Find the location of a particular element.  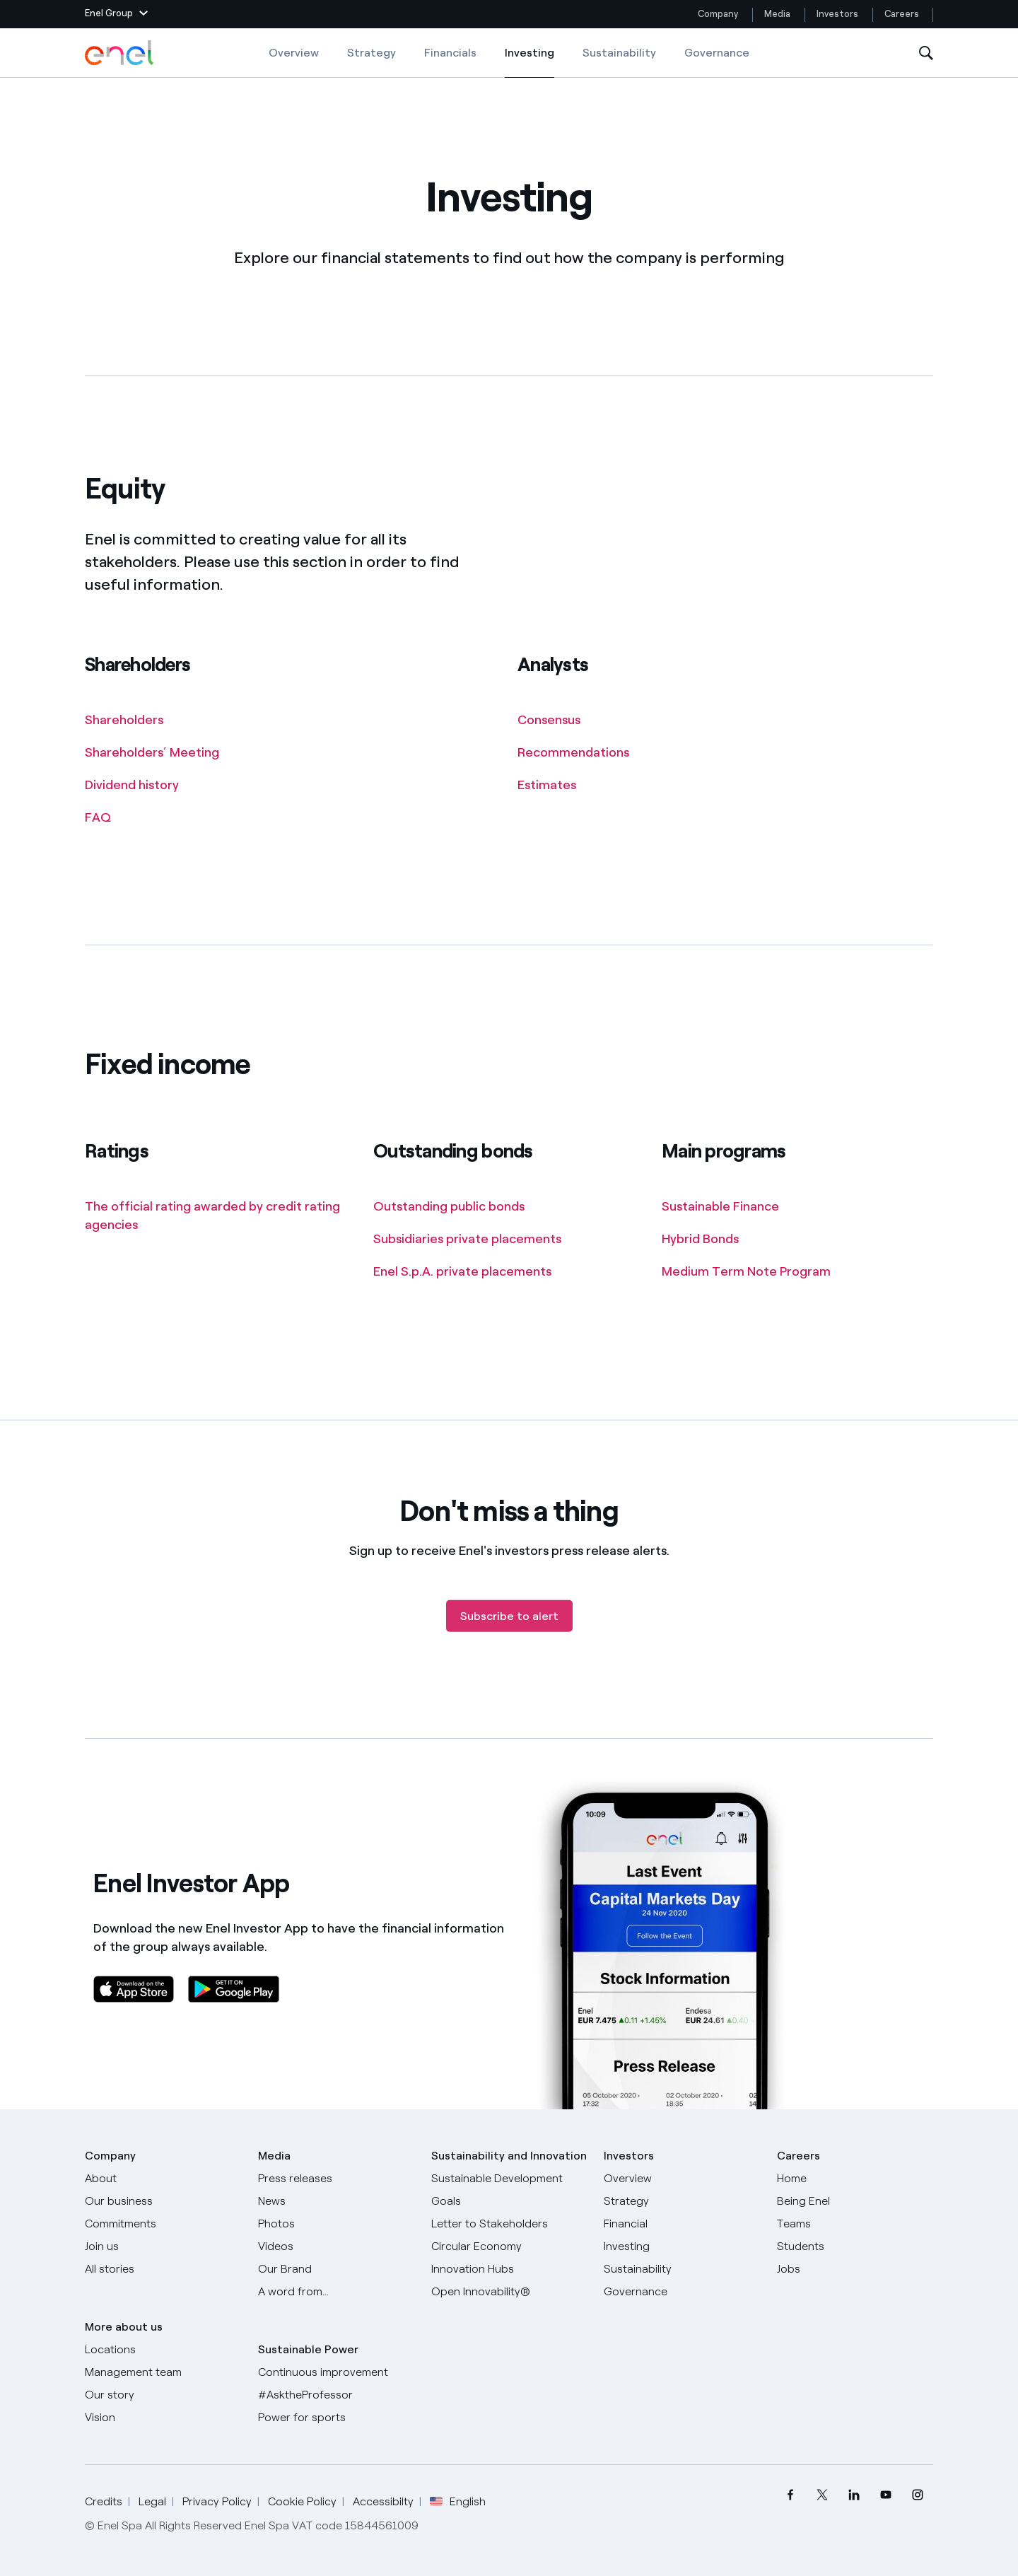

[Strategy] is located at coordinates (682, 2201).